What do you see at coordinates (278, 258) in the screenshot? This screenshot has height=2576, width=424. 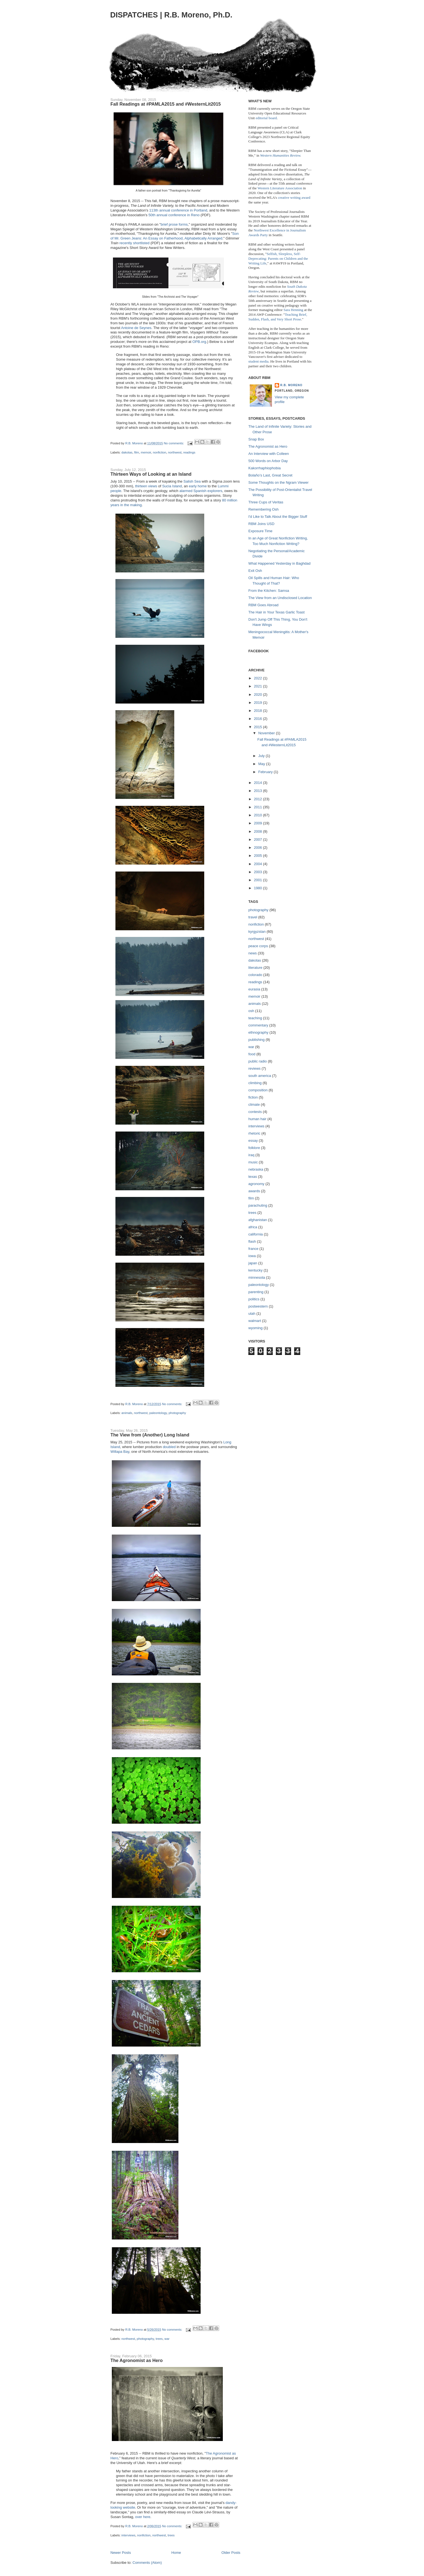 I see `Selfish, Sleepless, Self-Deprecating: Parents on Children and the Writing Life` at bounding box center [278, 258].